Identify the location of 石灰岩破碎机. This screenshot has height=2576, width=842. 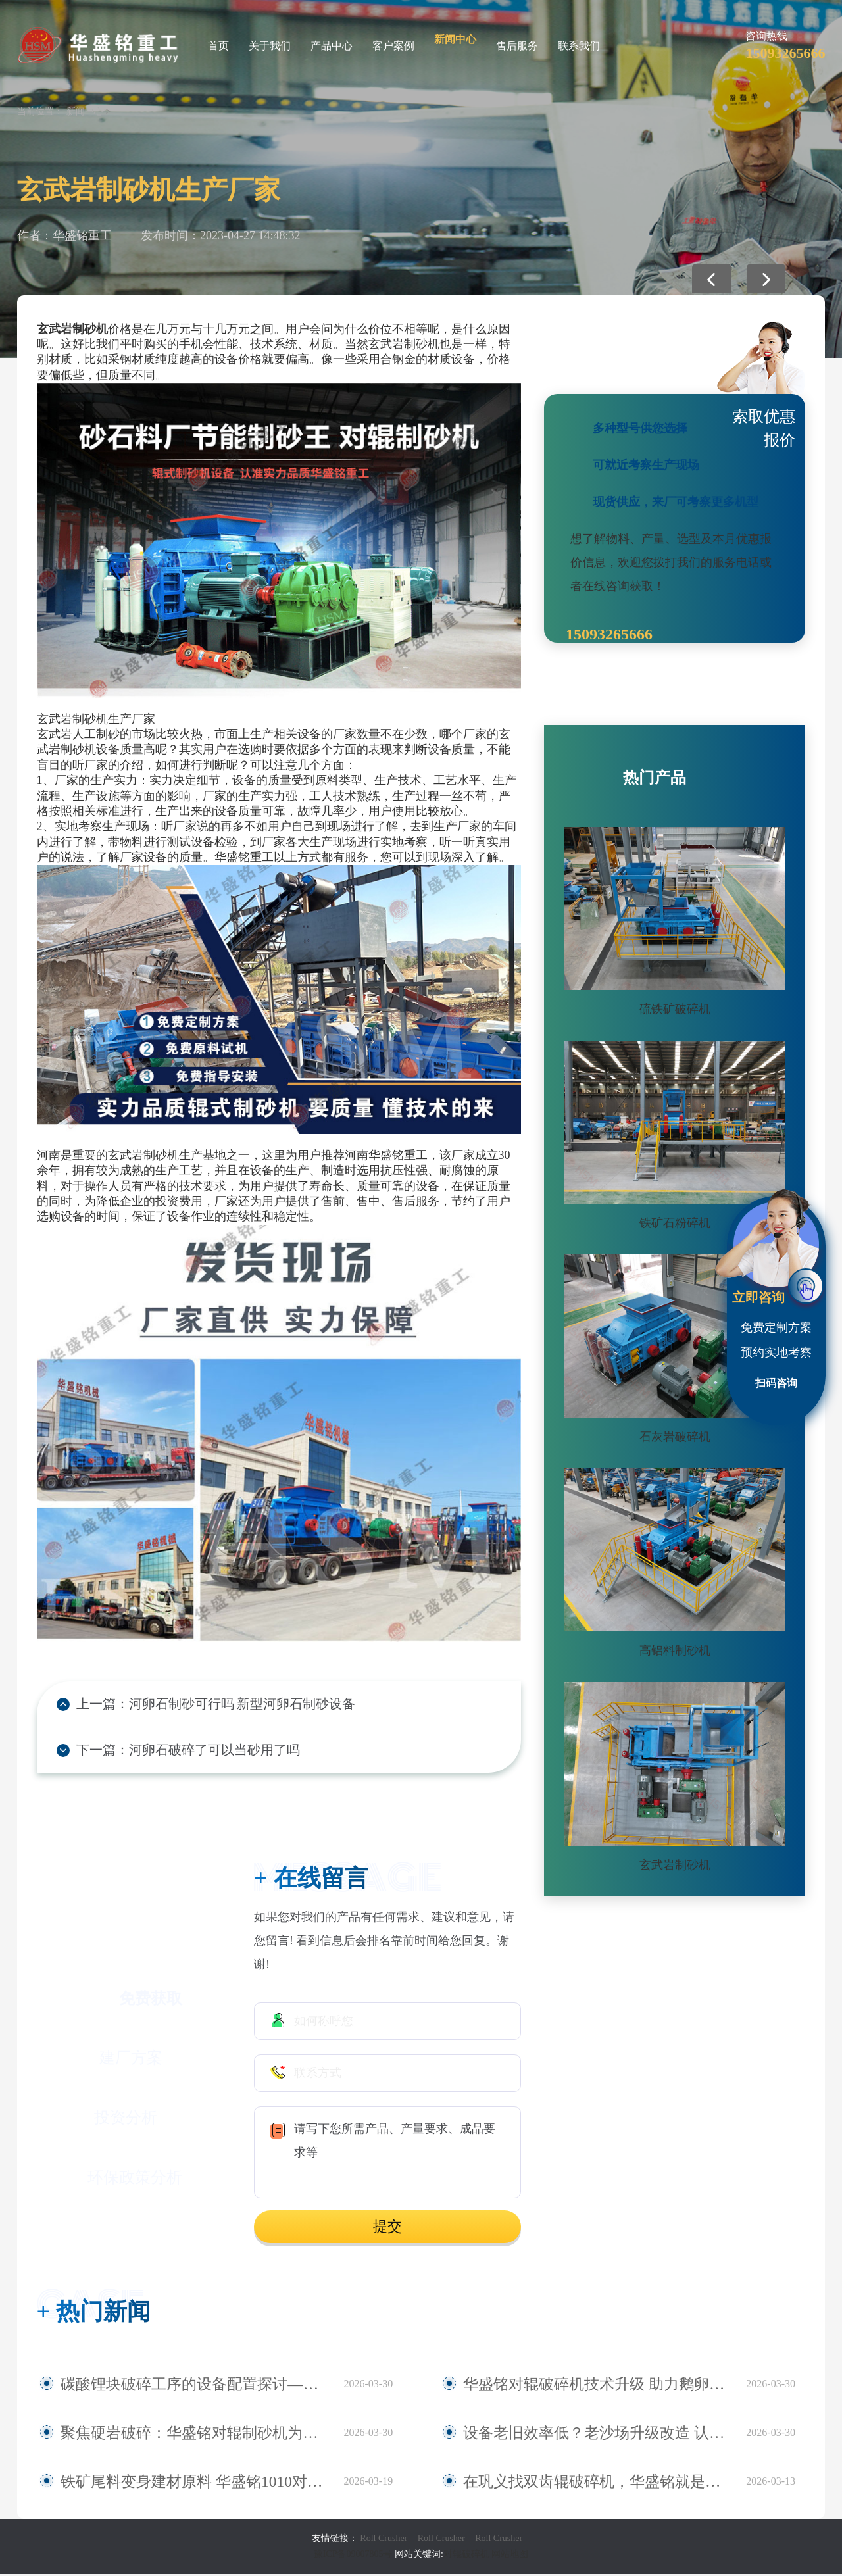
(674, 1436).